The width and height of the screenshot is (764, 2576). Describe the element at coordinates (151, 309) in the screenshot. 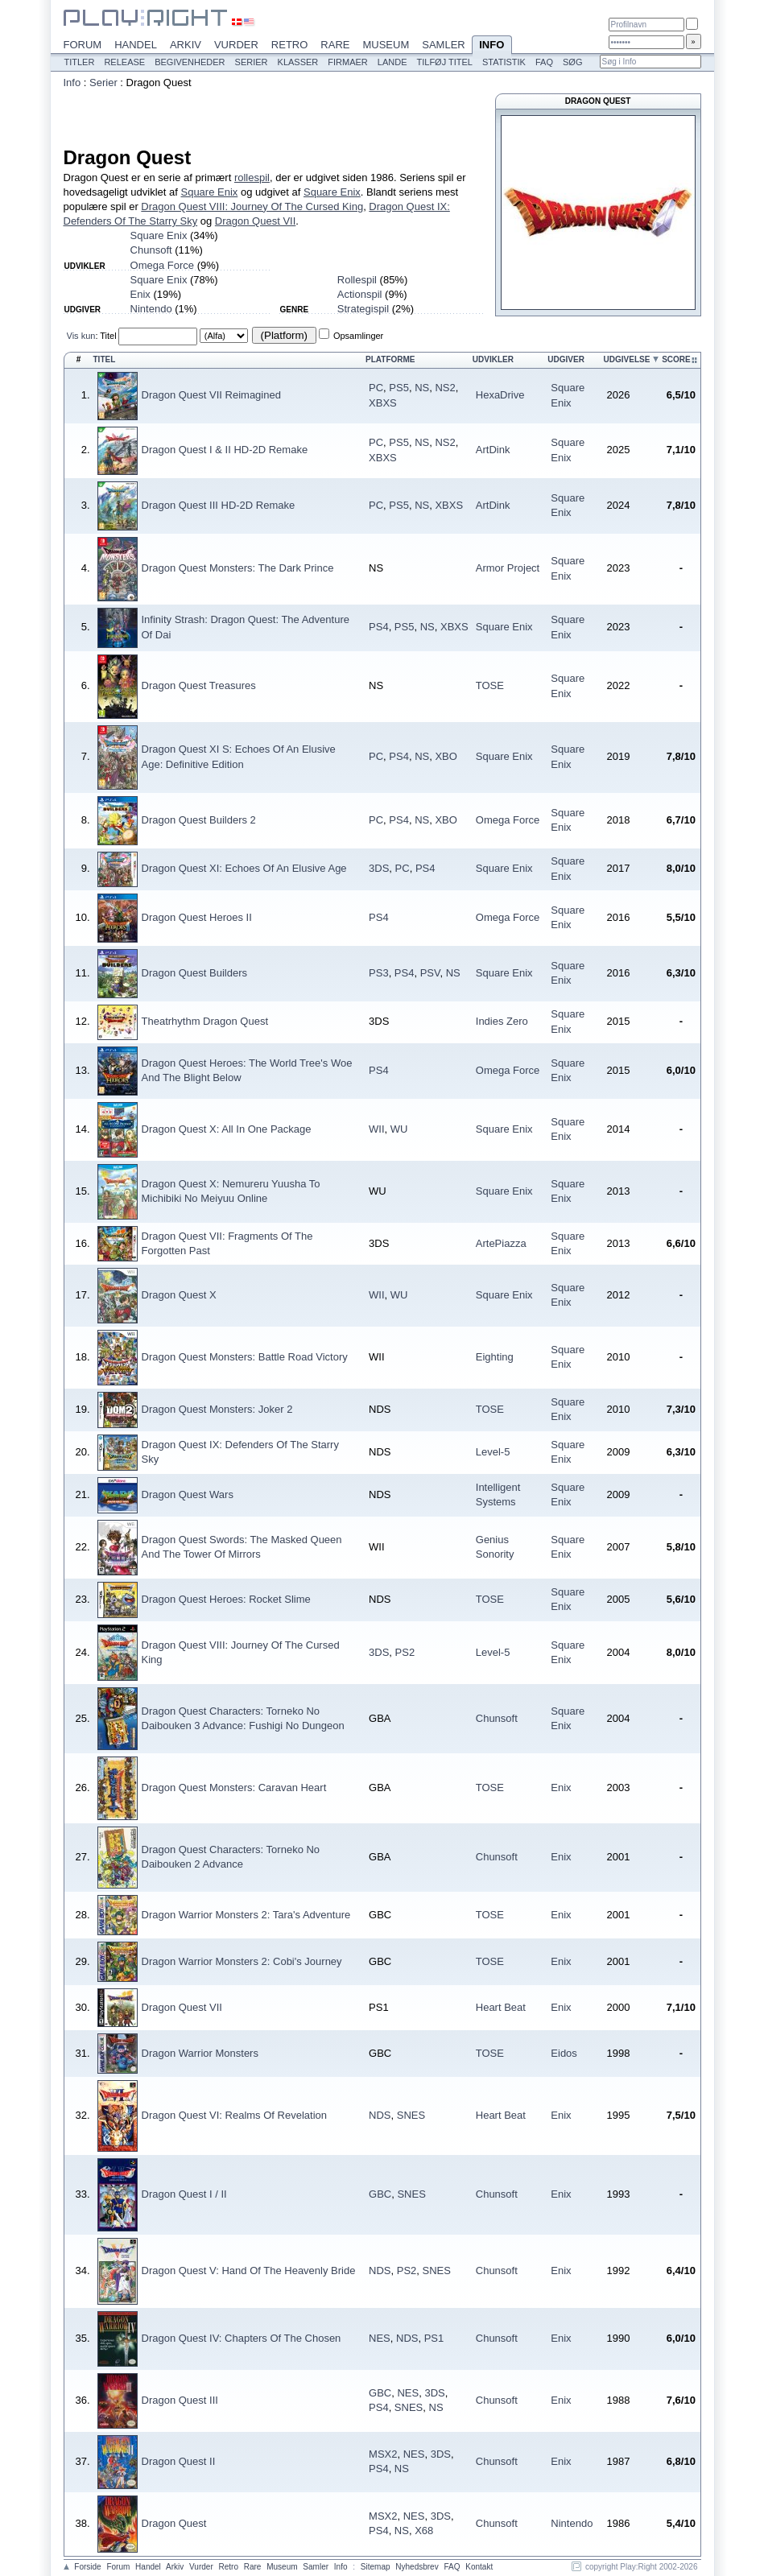

I see `Nintendo` at that location.